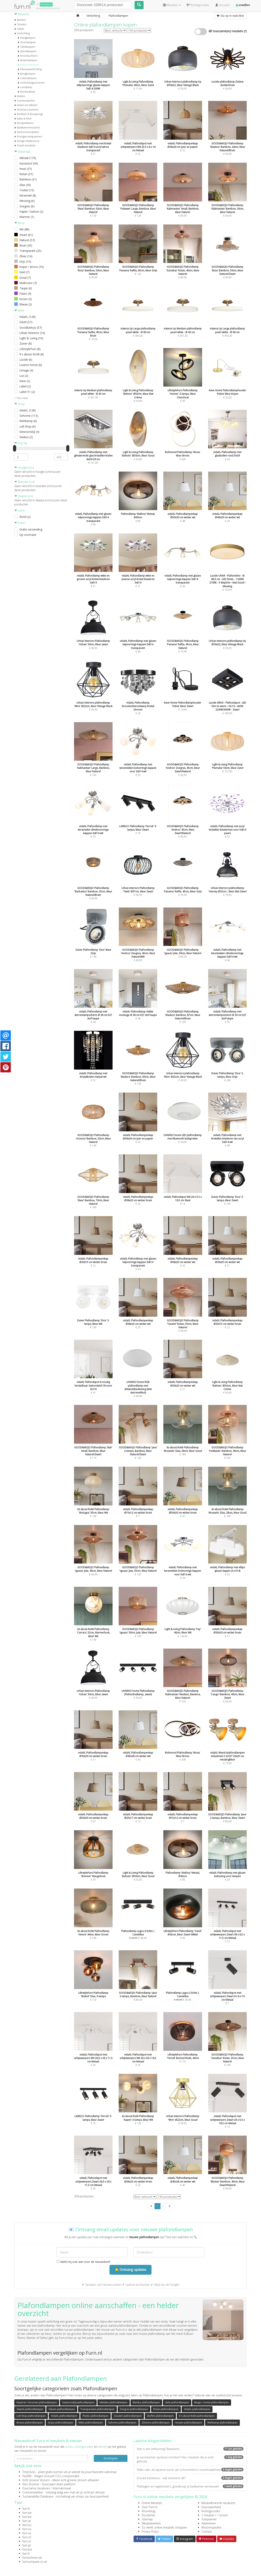  Describe the element at coordinates (30, 365) in the screenshot. I see `Livarno home (6)` at that location.